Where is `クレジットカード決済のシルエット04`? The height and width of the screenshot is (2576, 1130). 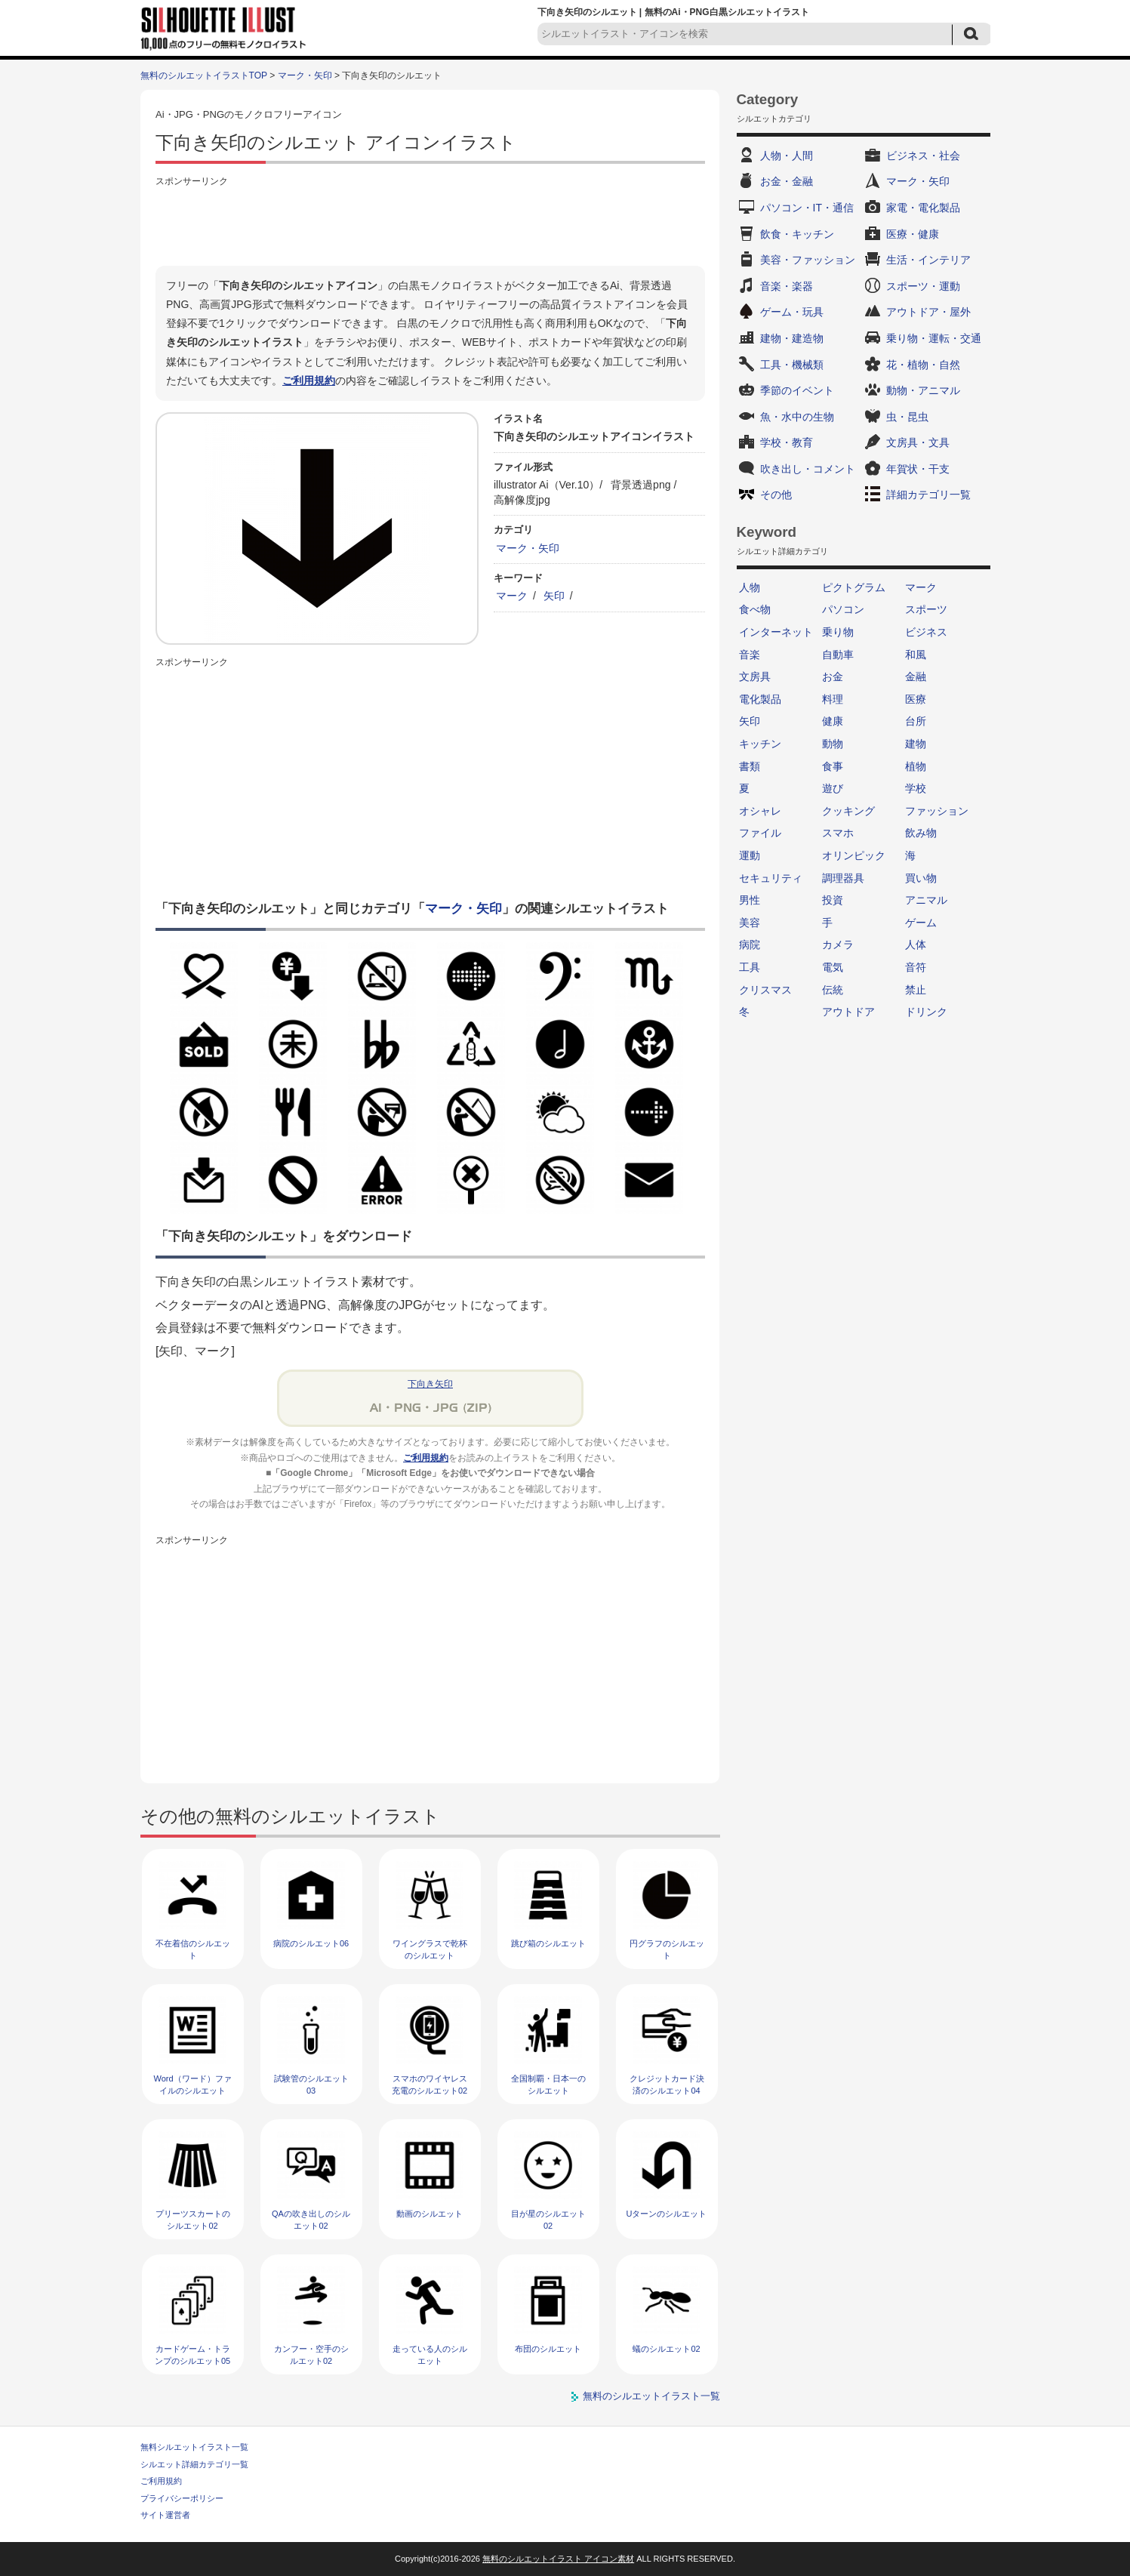
クレジットカード決済のシルエット04 is located at coordinates (667, 2084).